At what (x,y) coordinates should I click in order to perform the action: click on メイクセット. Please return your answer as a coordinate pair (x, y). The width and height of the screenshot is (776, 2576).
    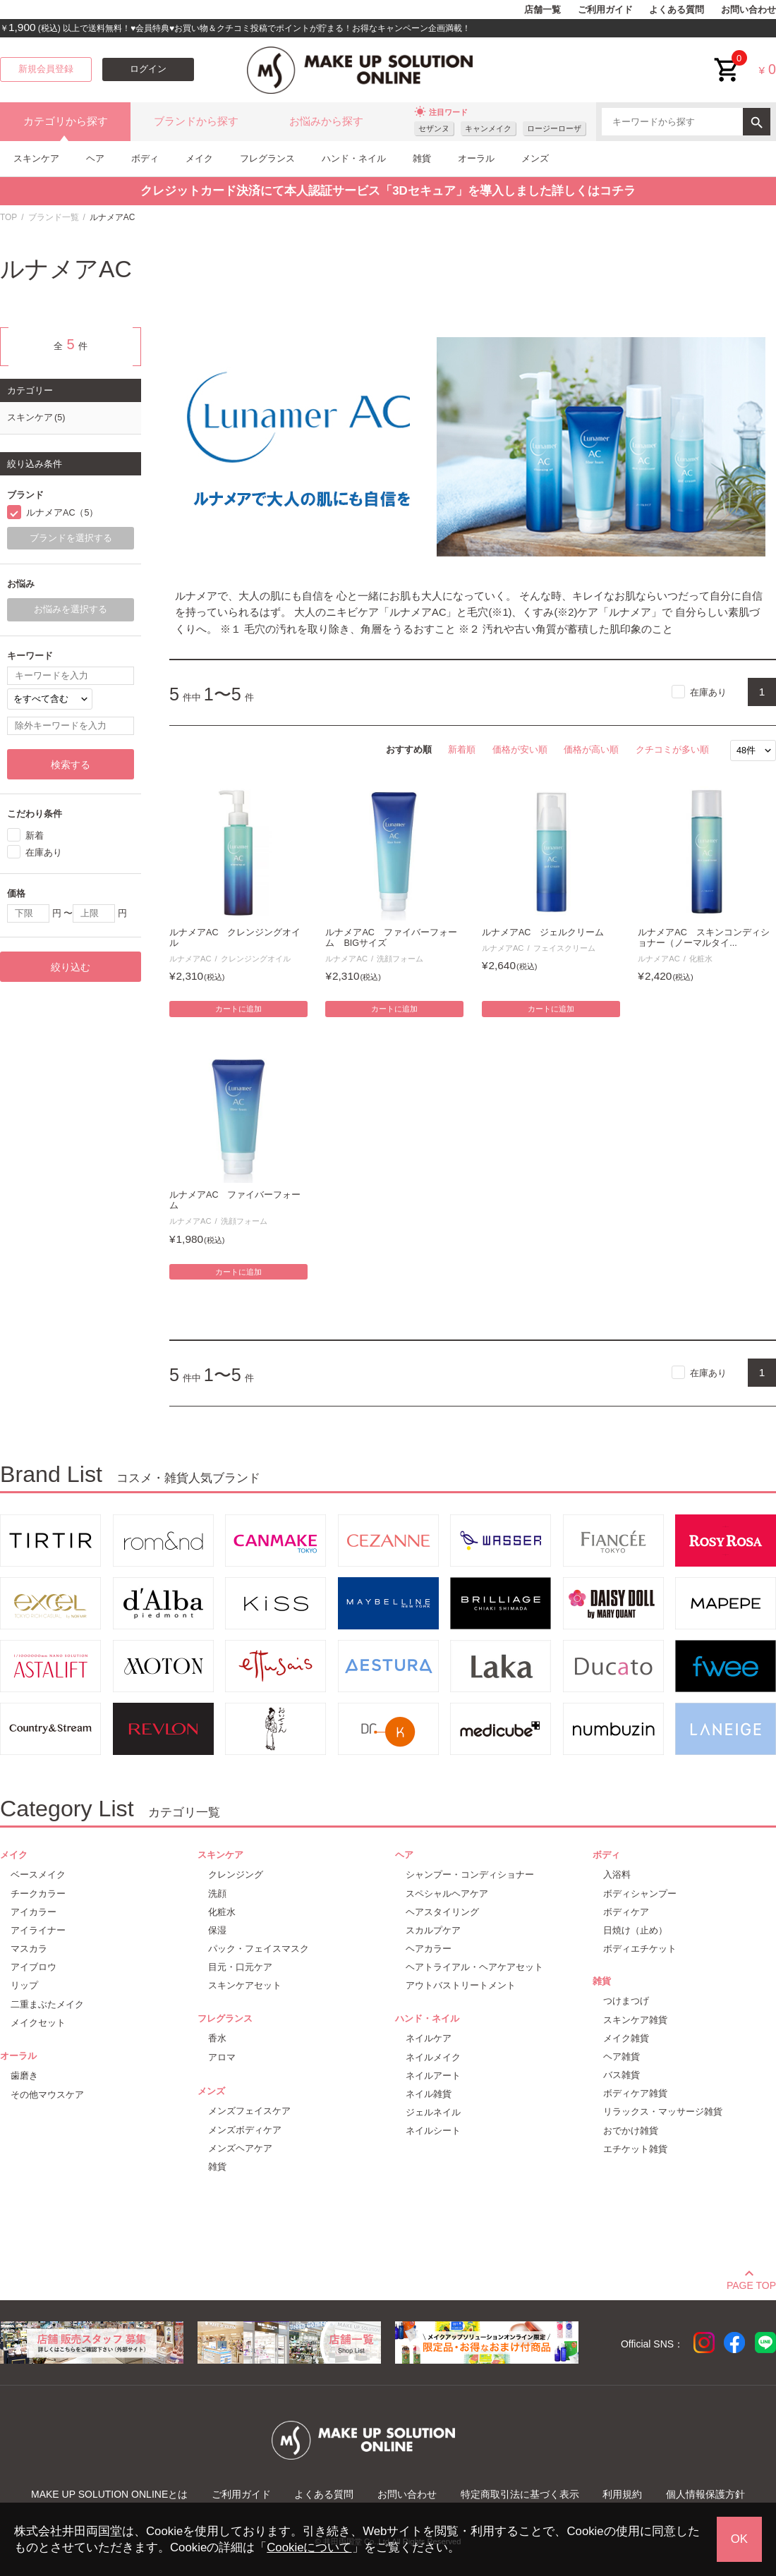
    Looking at the image, I should click on (38, 2022).